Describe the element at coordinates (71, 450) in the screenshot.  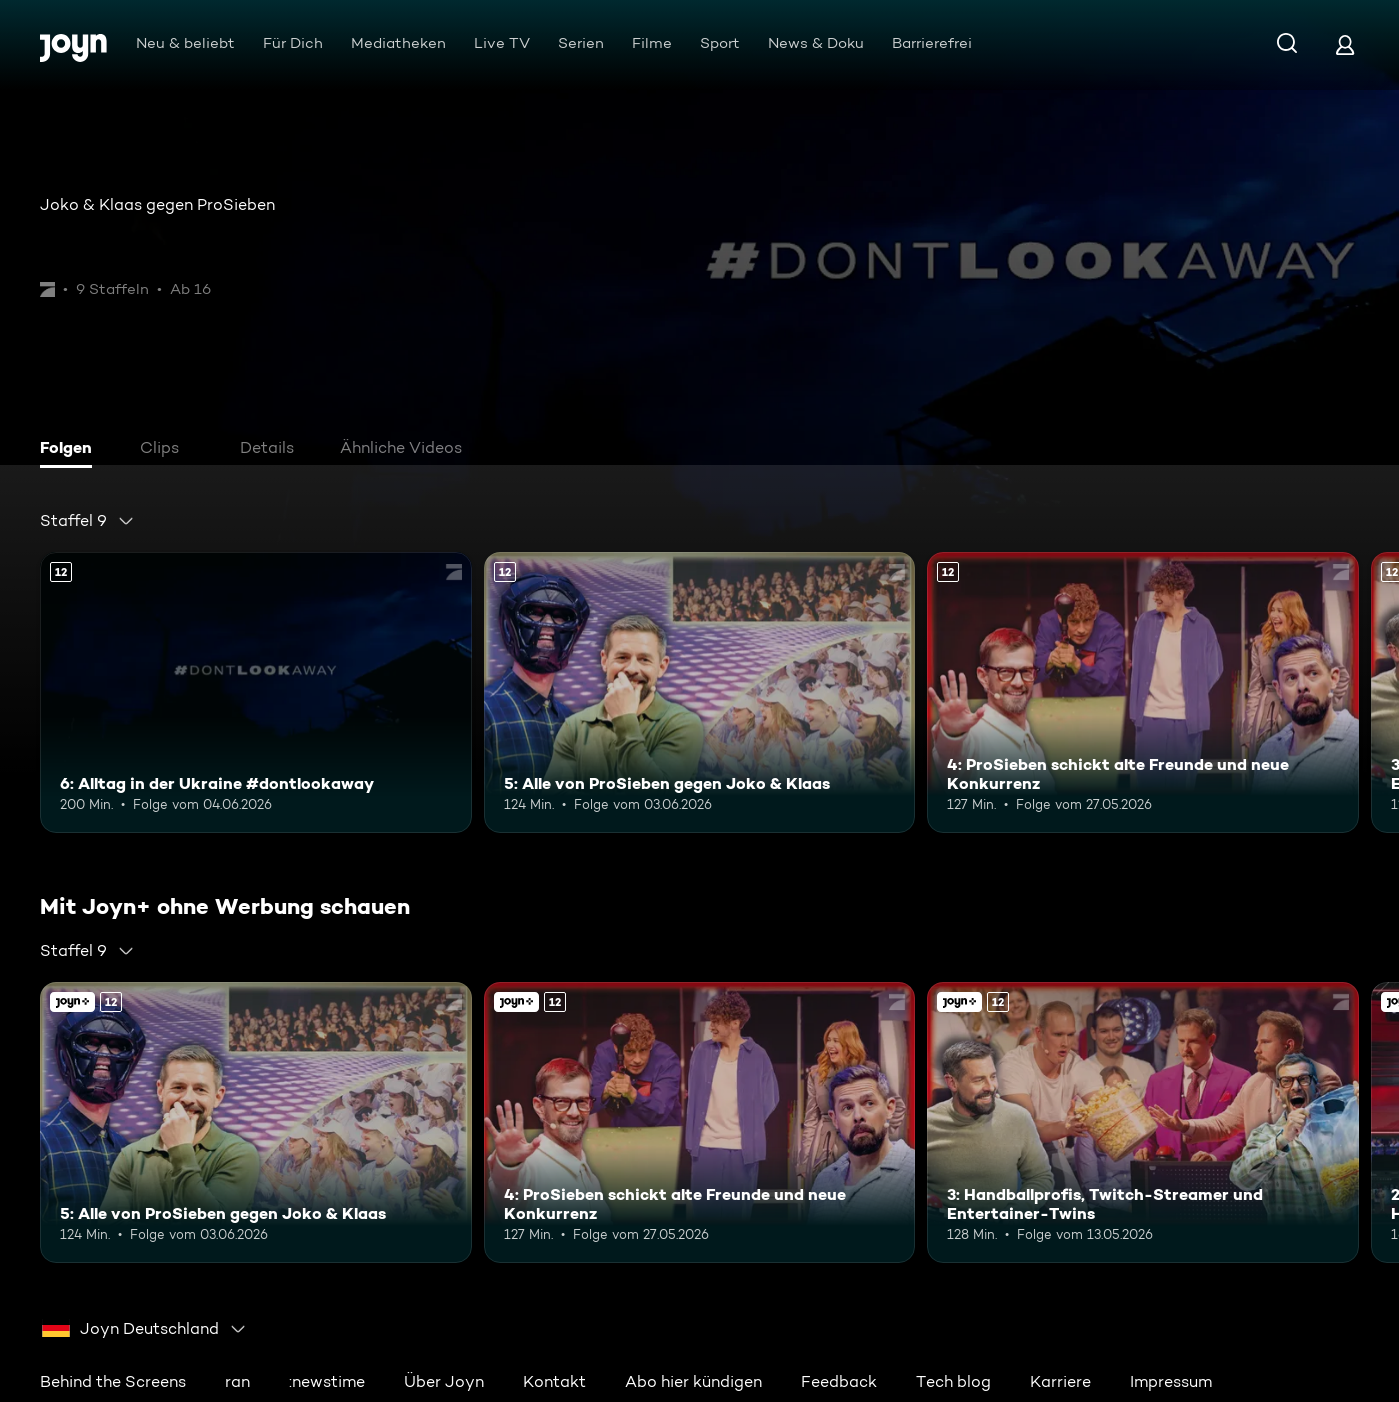
I see `[tab]` at that location.